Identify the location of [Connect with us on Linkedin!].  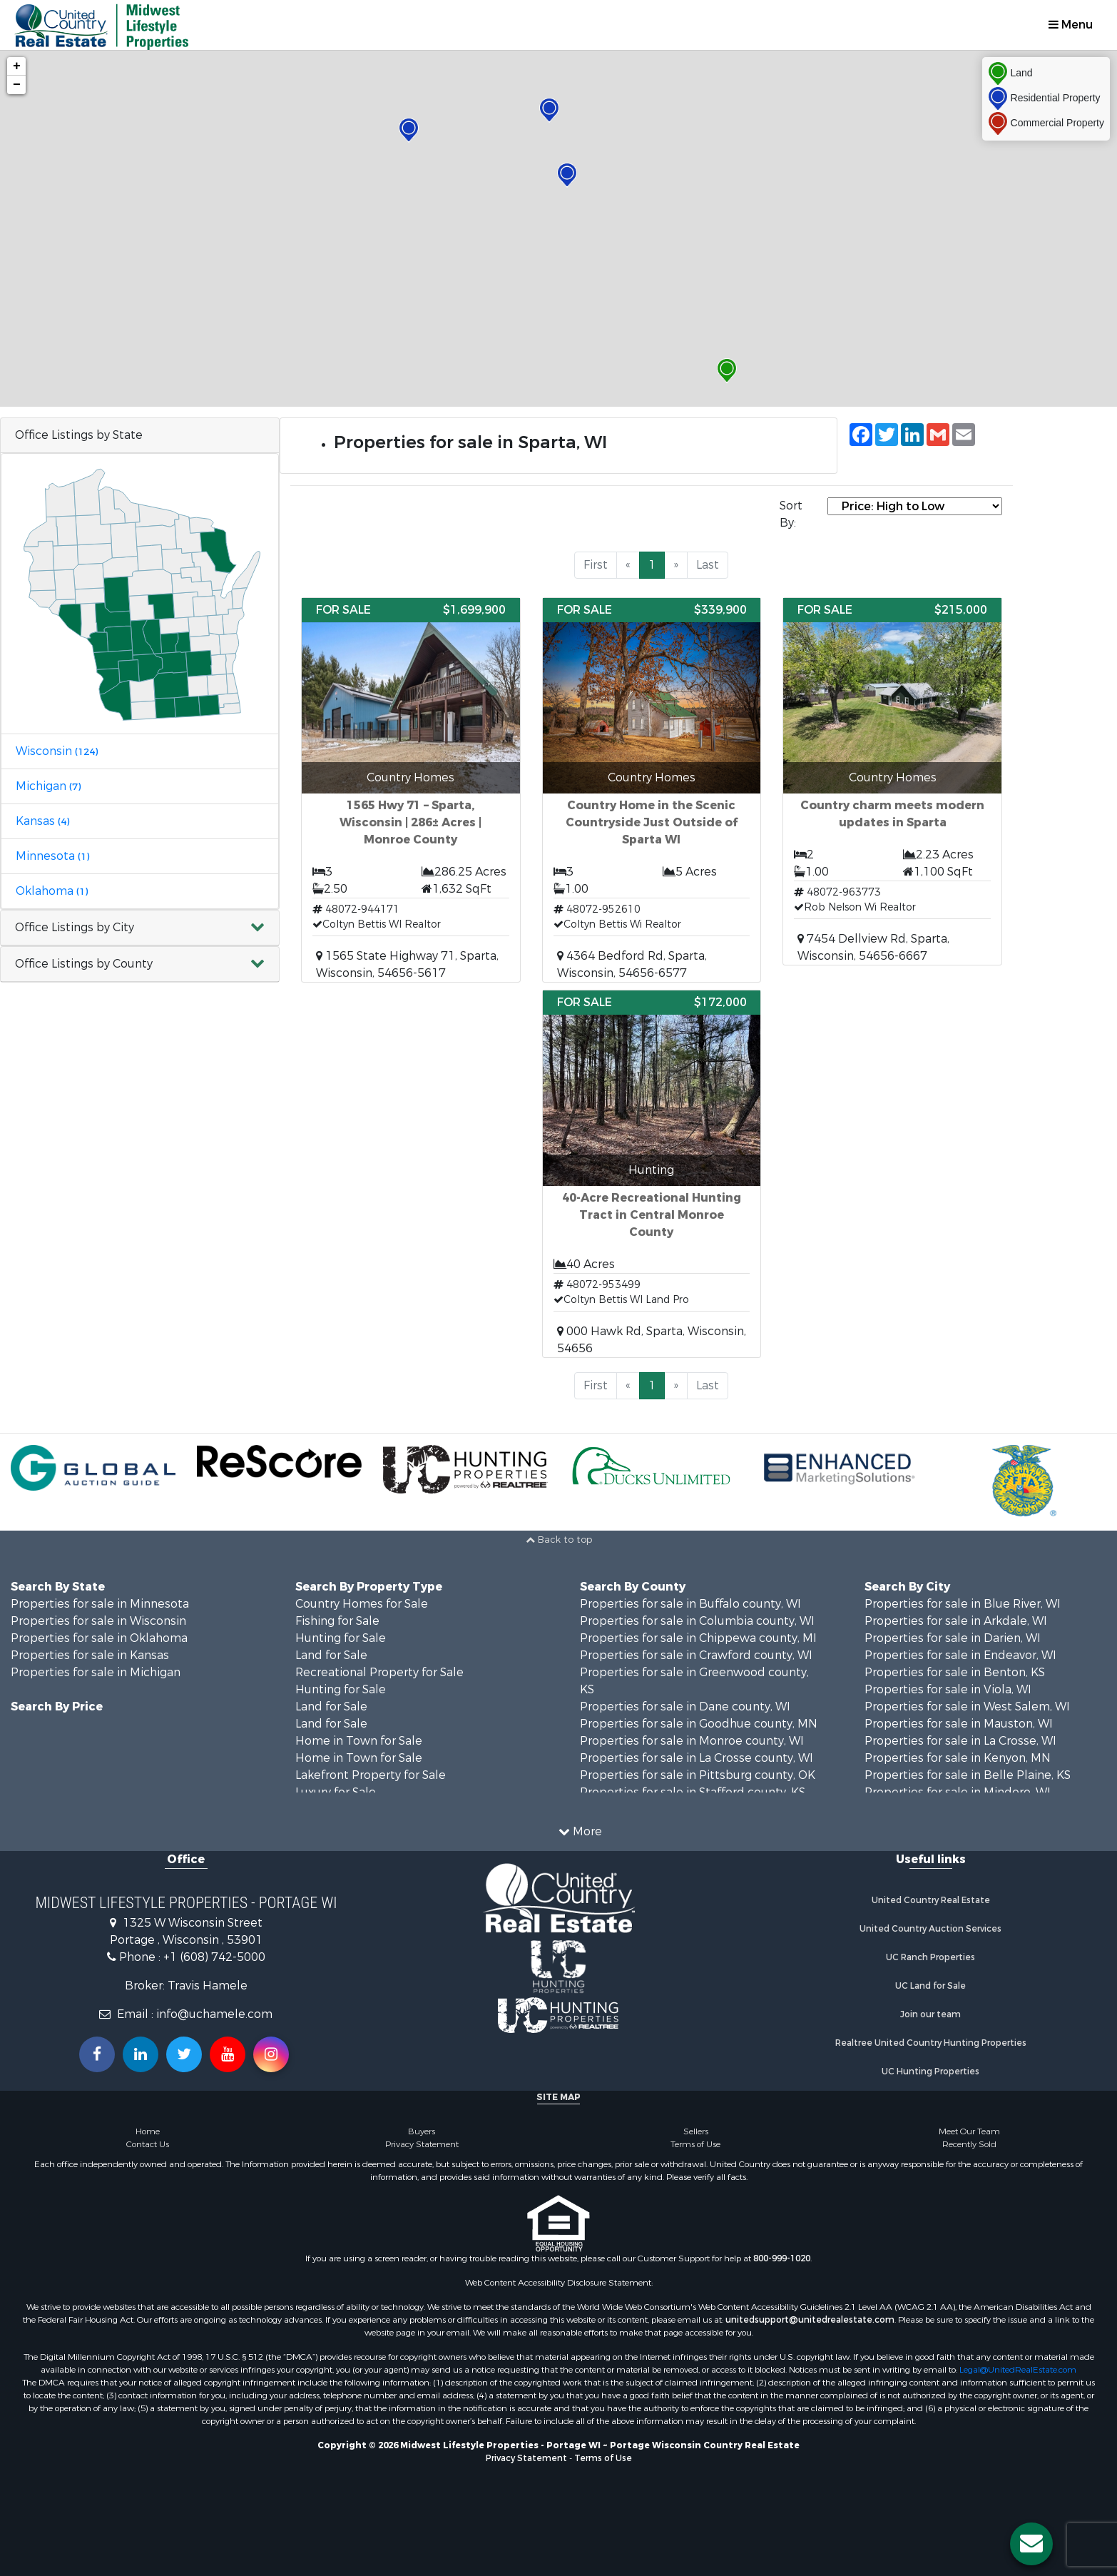
(140, 2054).